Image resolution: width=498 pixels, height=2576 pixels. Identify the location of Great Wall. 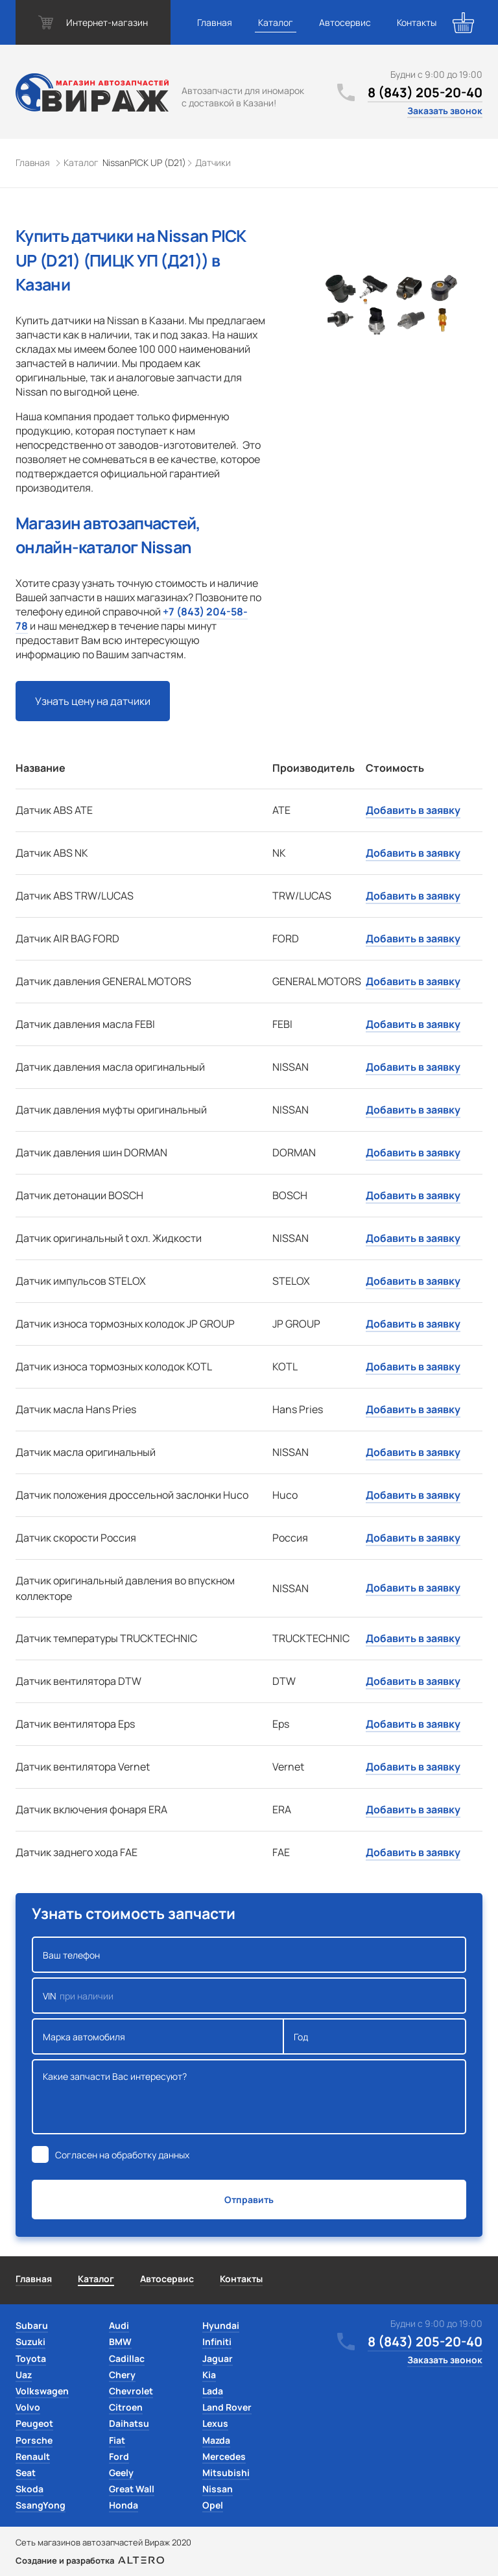
(131, 2489).